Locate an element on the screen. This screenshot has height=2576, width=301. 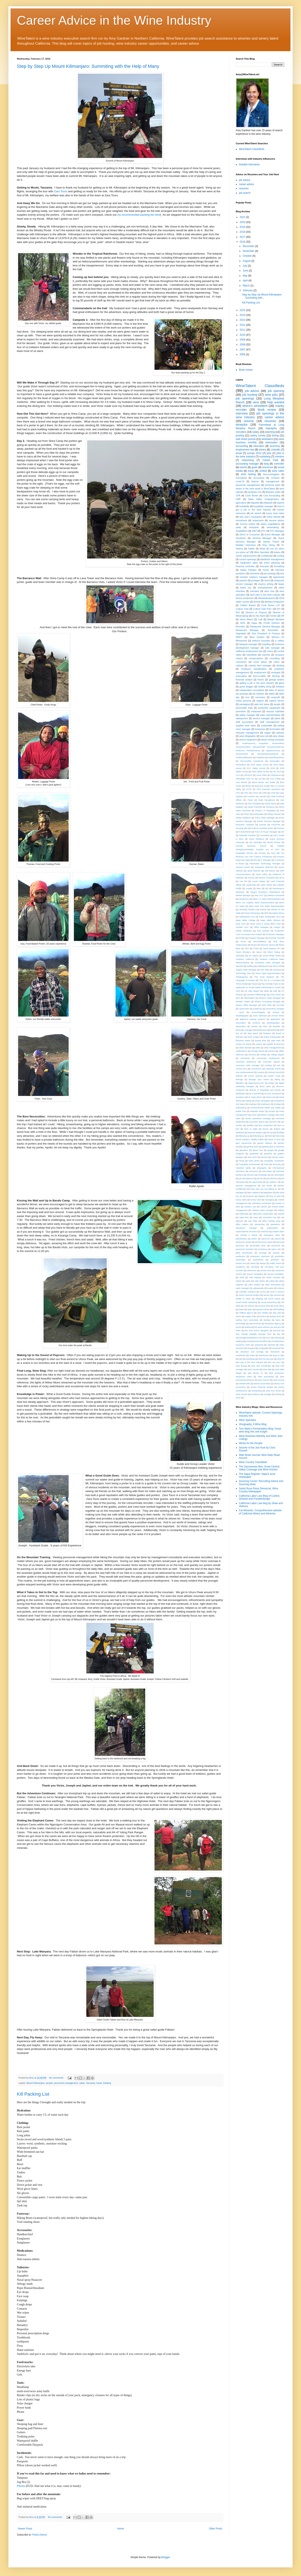
military is located at coordinates (281, 1210).